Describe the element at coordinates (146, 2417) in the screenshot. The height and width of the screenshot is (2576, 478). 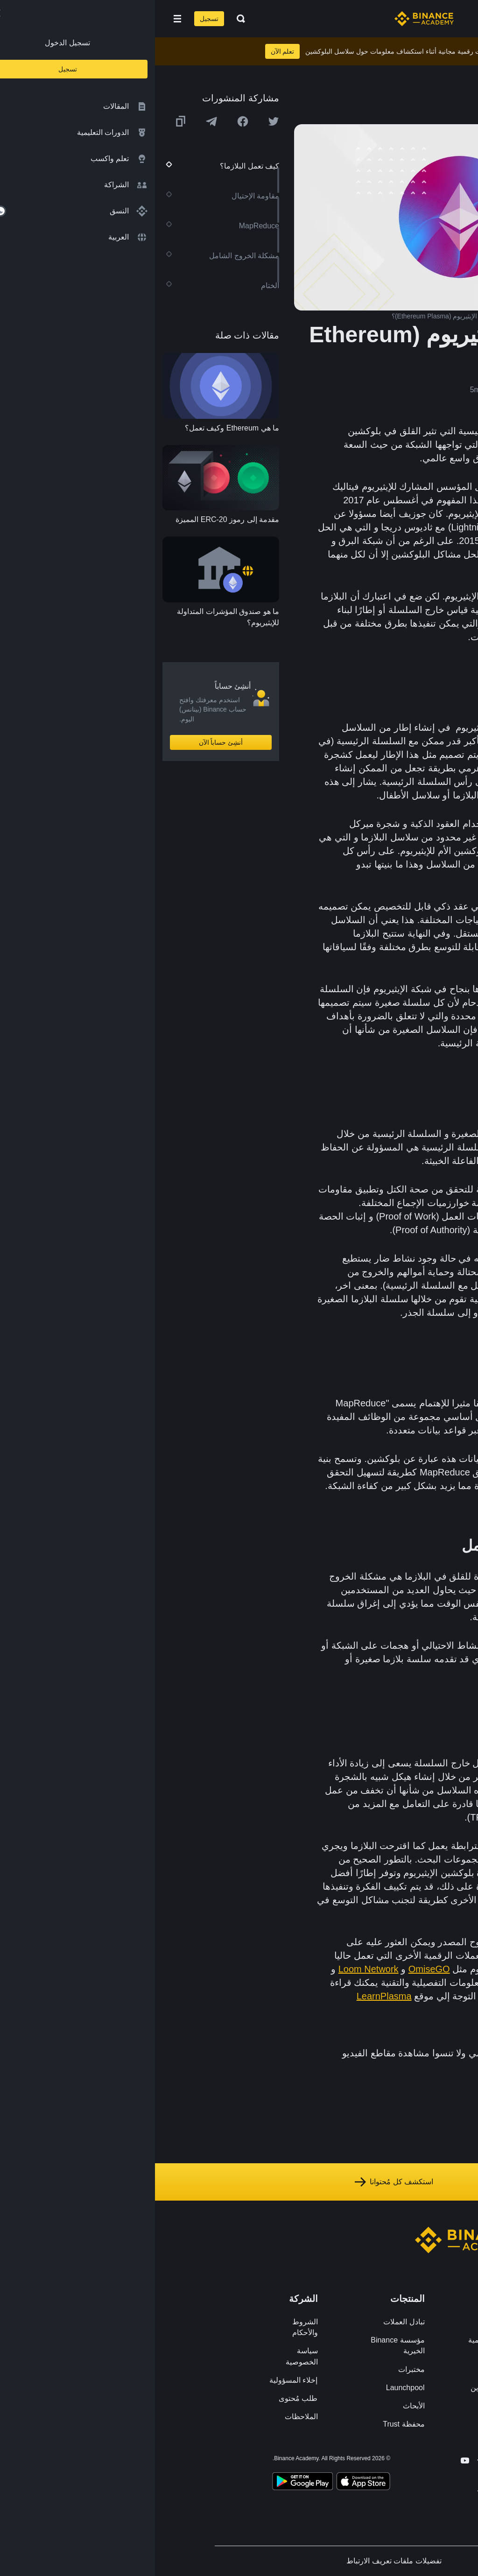
I see `الملاحظات` at that location.